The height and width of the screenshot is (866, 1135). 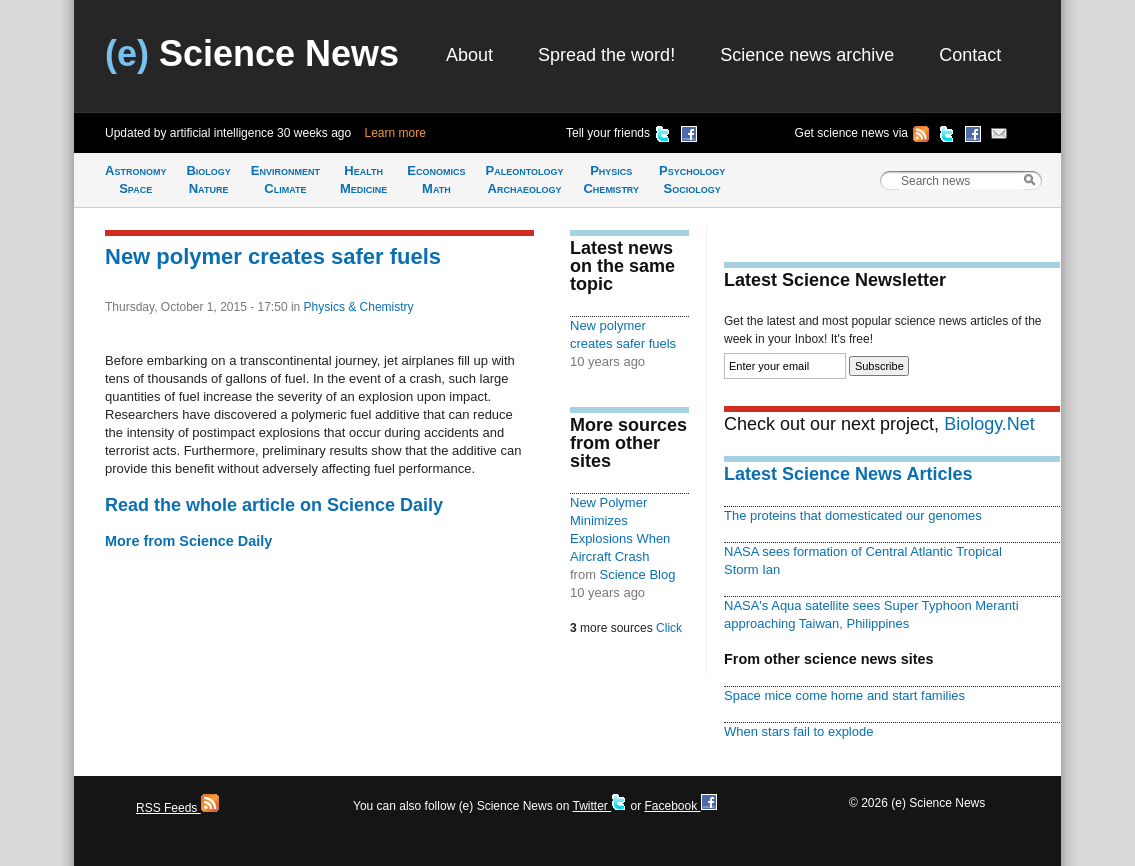 I want to click on When stars fail to explode, so click(x=798, y=731).